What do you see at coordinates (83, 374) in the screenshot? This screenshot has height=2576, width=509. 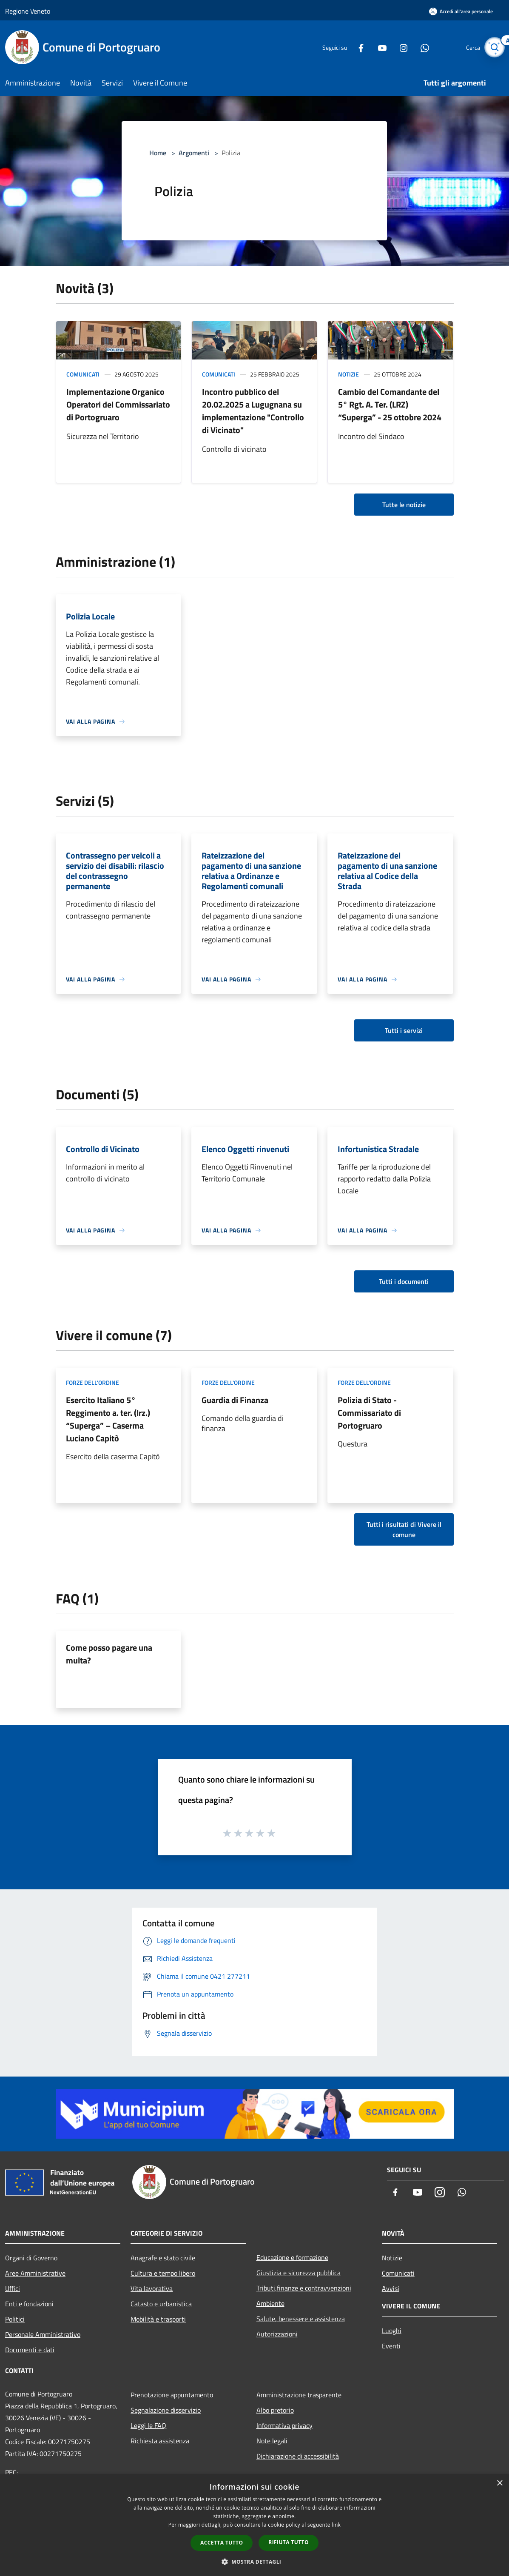 I see `Comunicati` at bounding box center [83, 374].